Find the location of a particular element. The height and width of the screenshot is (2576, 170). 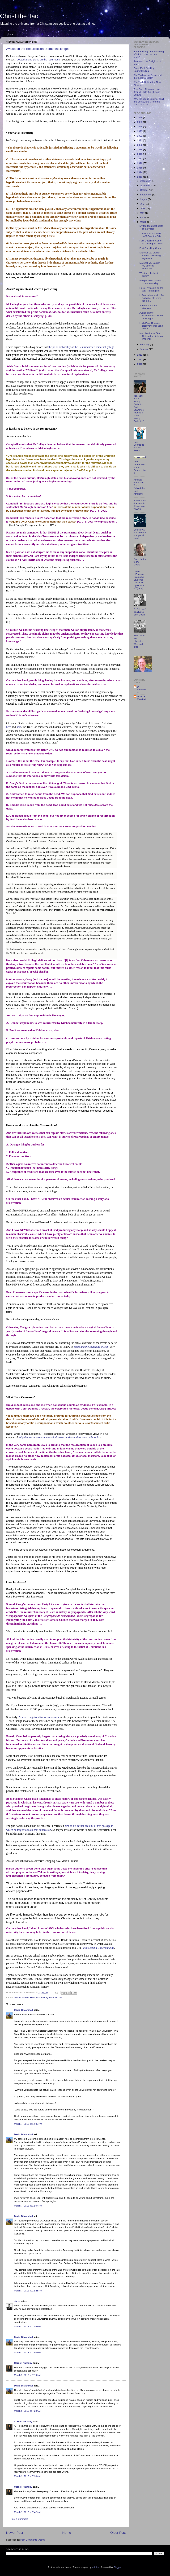

here is located at coordinates (8, 726).